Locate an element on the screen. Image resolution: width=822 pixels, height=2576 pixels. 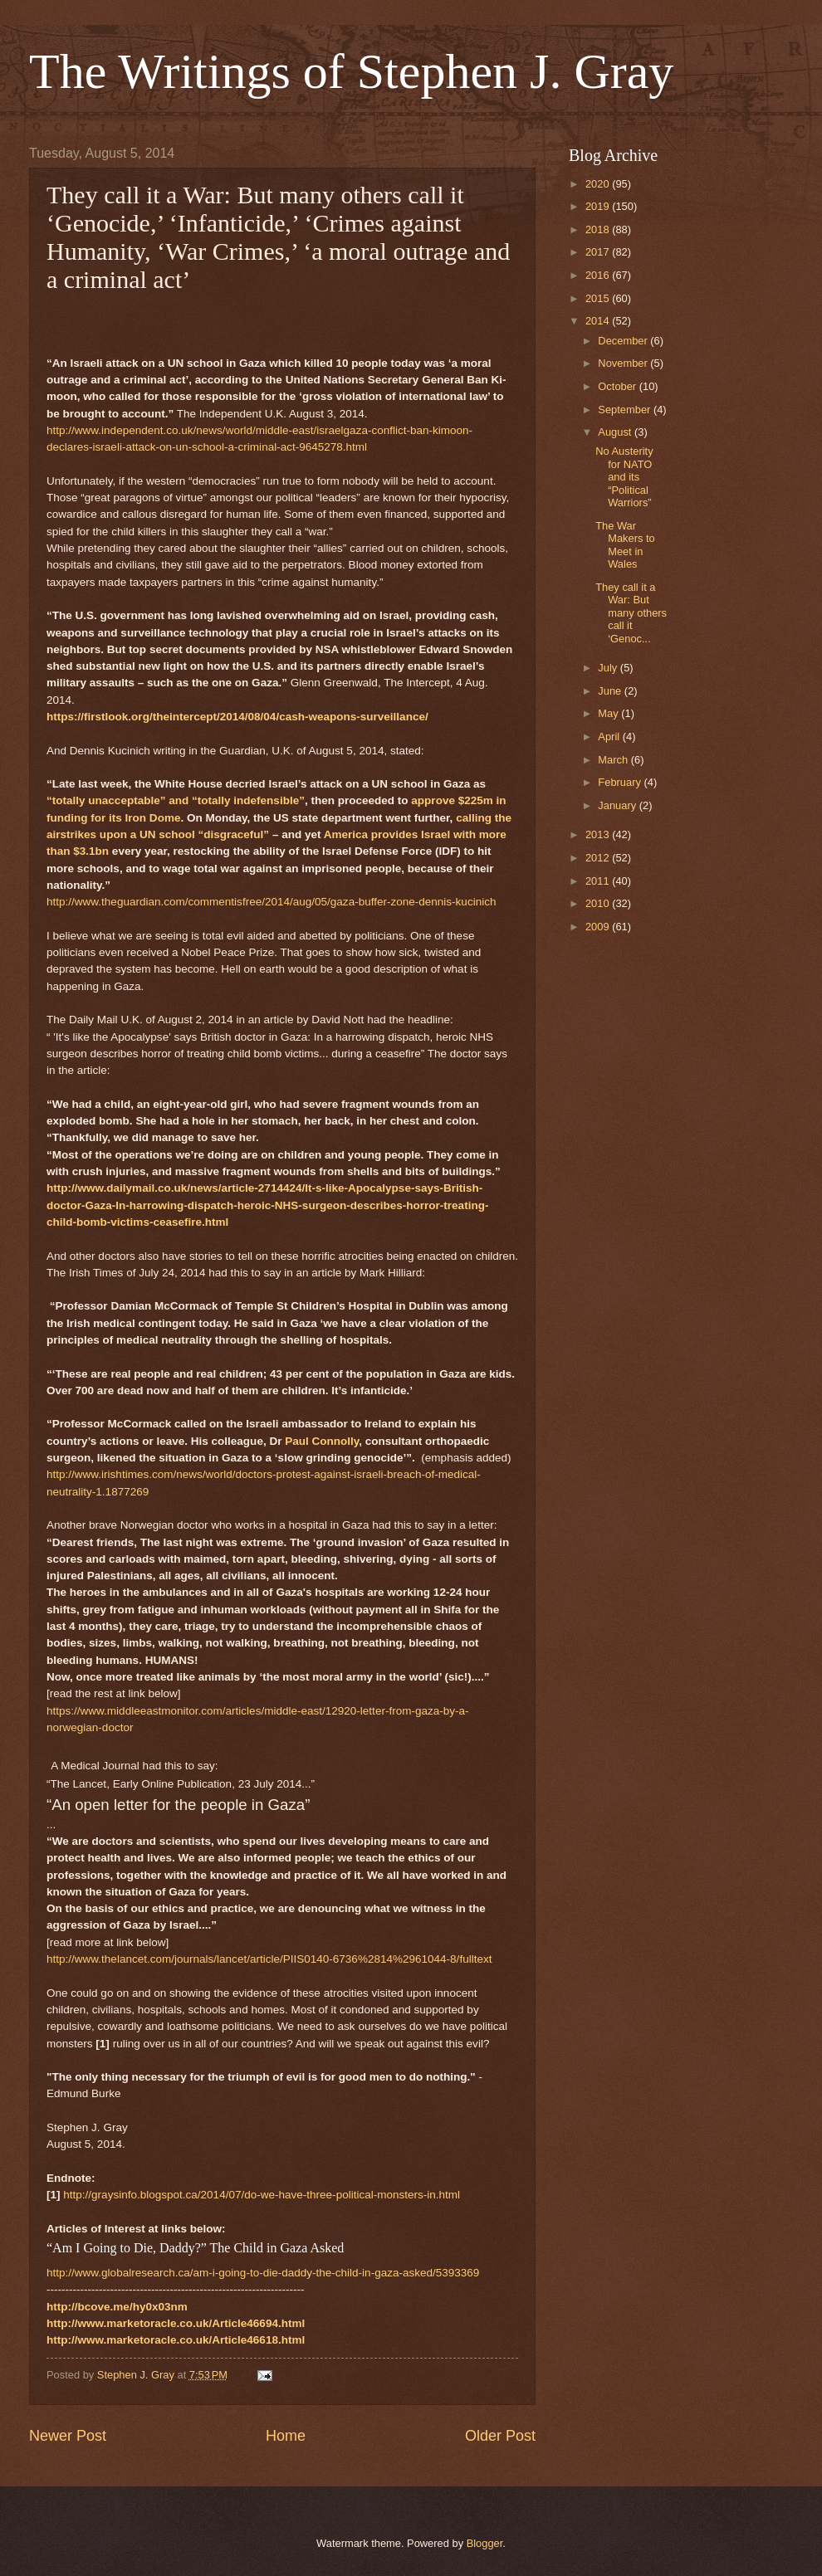
Paul Connolly is located at coordinates (322, 1441).